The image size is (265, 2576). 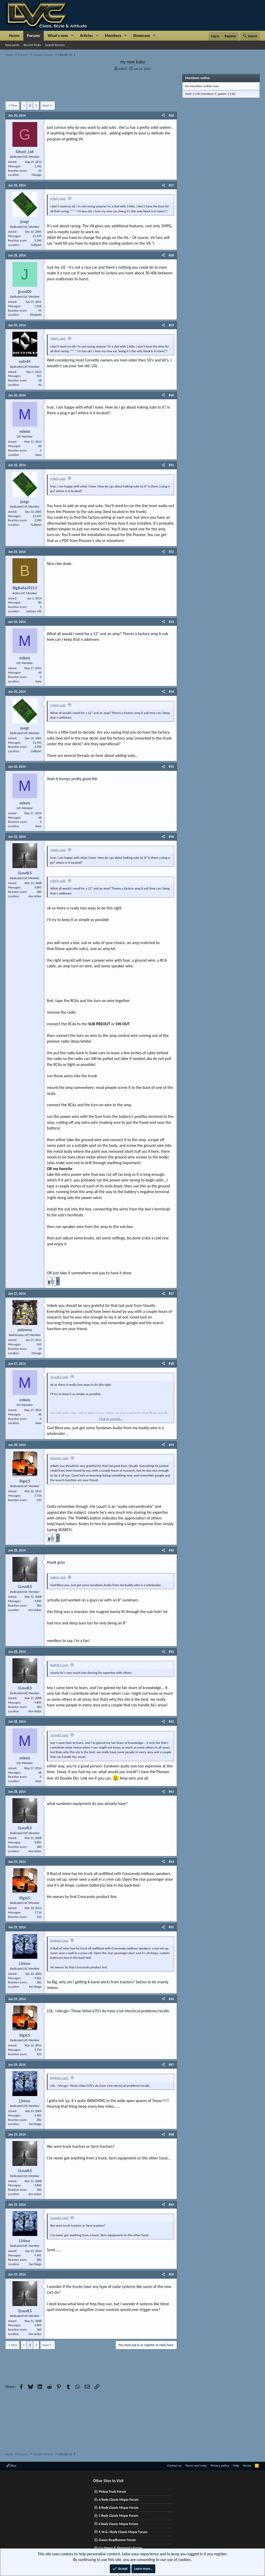 What do you see at coordinates (122, 69) in the screenshot?
I see `mikels` at bounding box center [122, 69].